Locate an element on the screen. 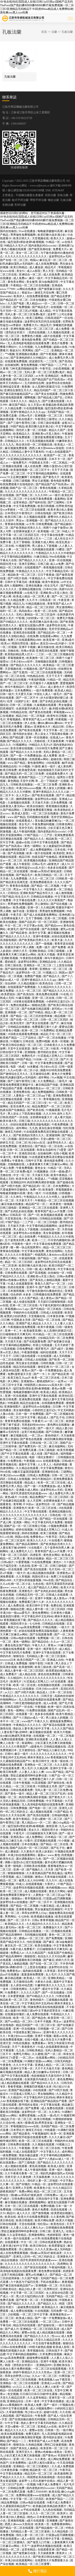  手机在线观看av is located at coordinates (50, 2281).